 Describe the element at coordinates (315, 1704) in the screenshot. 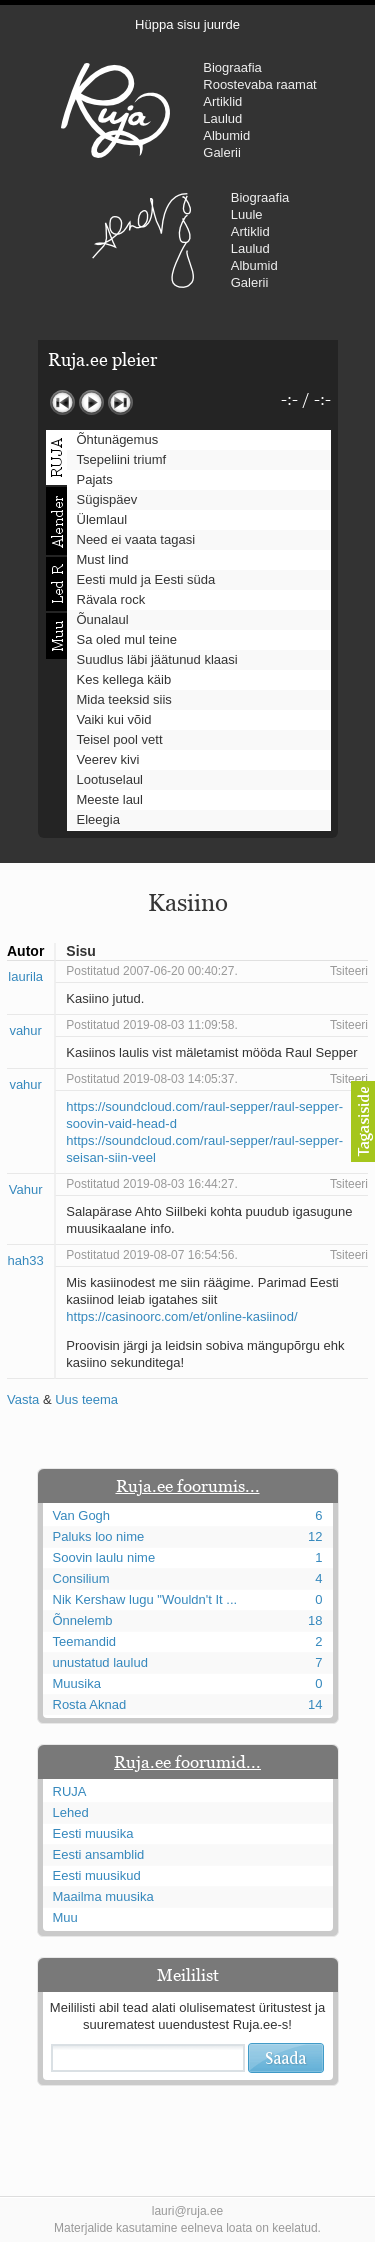

I see `14` at that location.